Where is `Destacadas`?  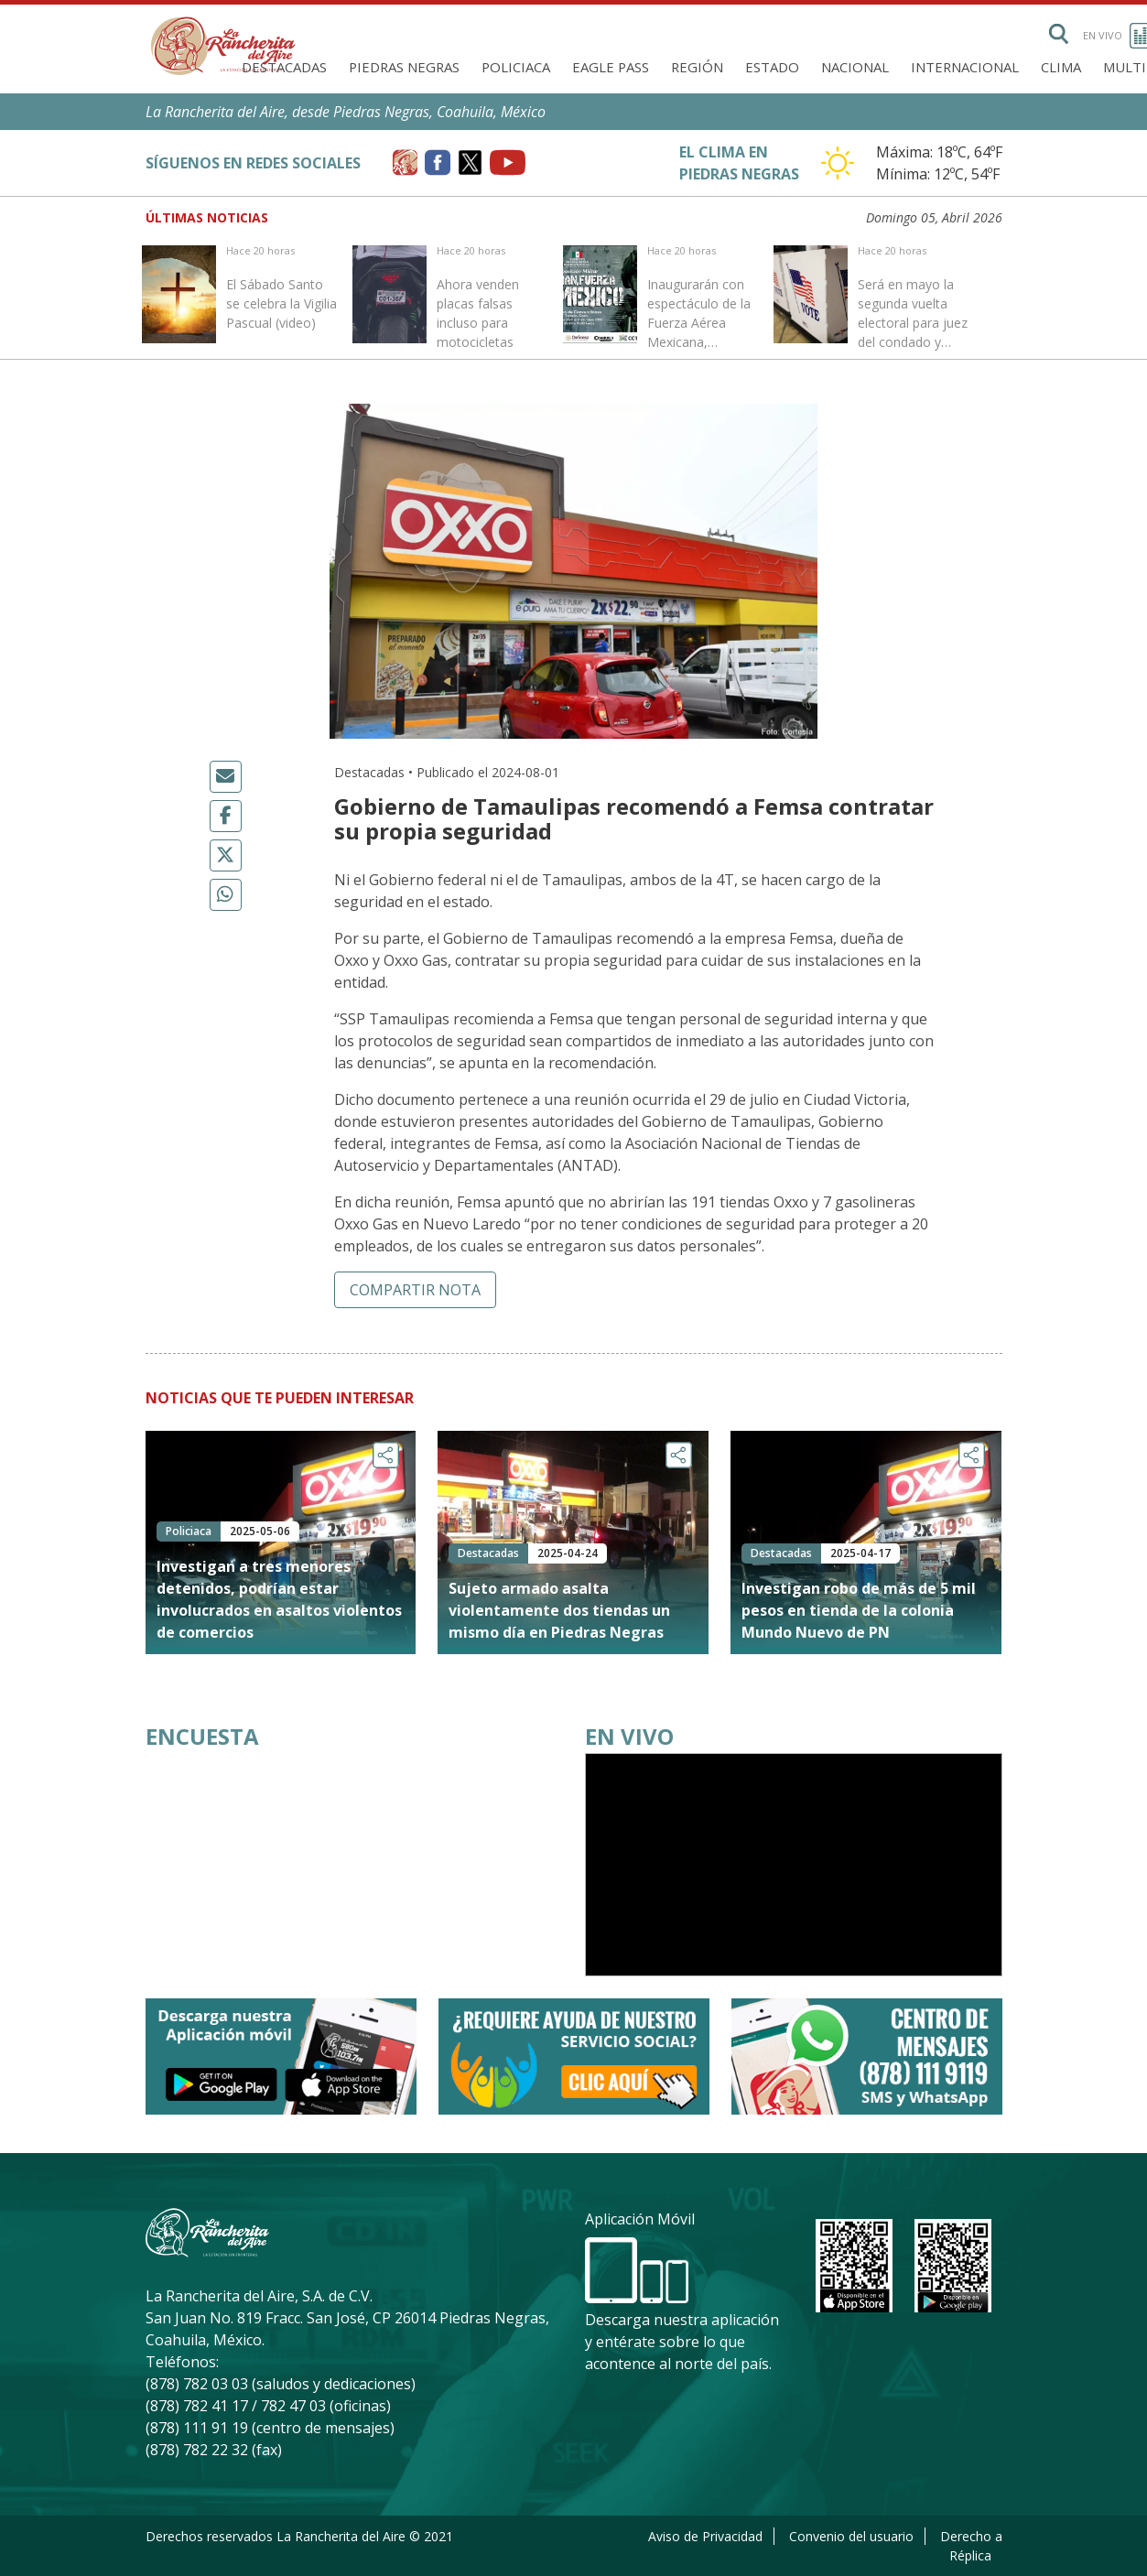
Destacadas is located at coordinates (284, 67).